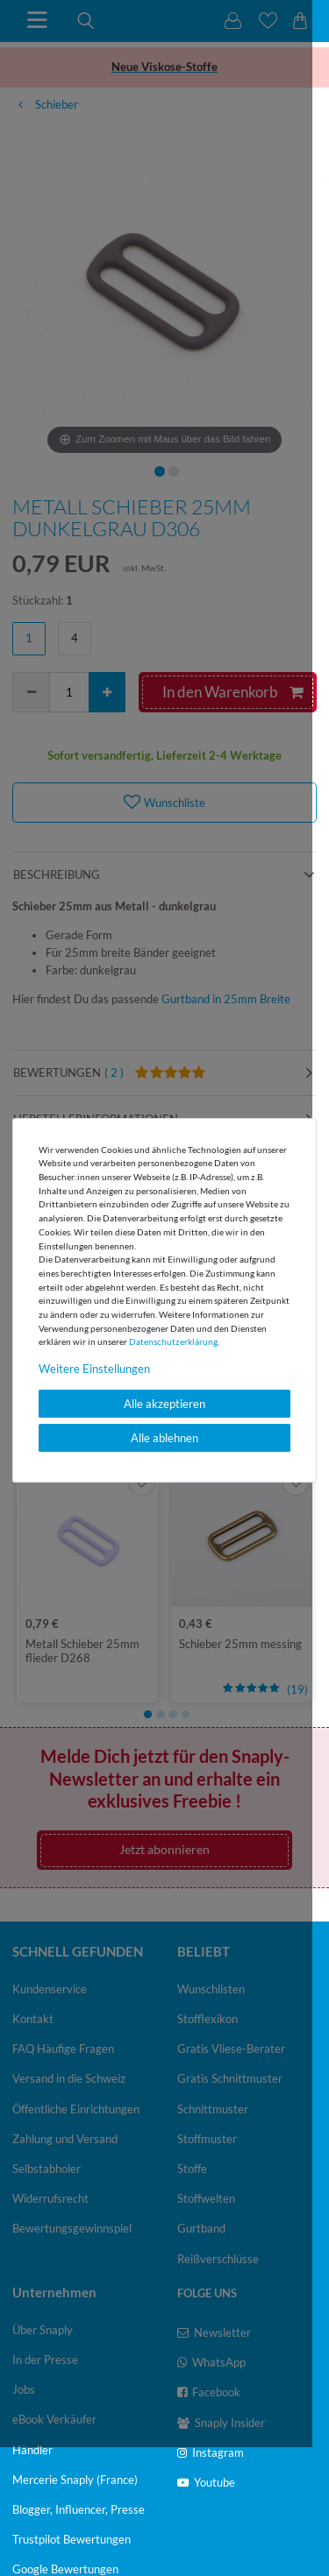 Image resolution: width=329 pixels, height=2576 pixels. Describe the element at coordinates (164, 1438) in the screenshot. I see `Alle ablehnen` at that location.